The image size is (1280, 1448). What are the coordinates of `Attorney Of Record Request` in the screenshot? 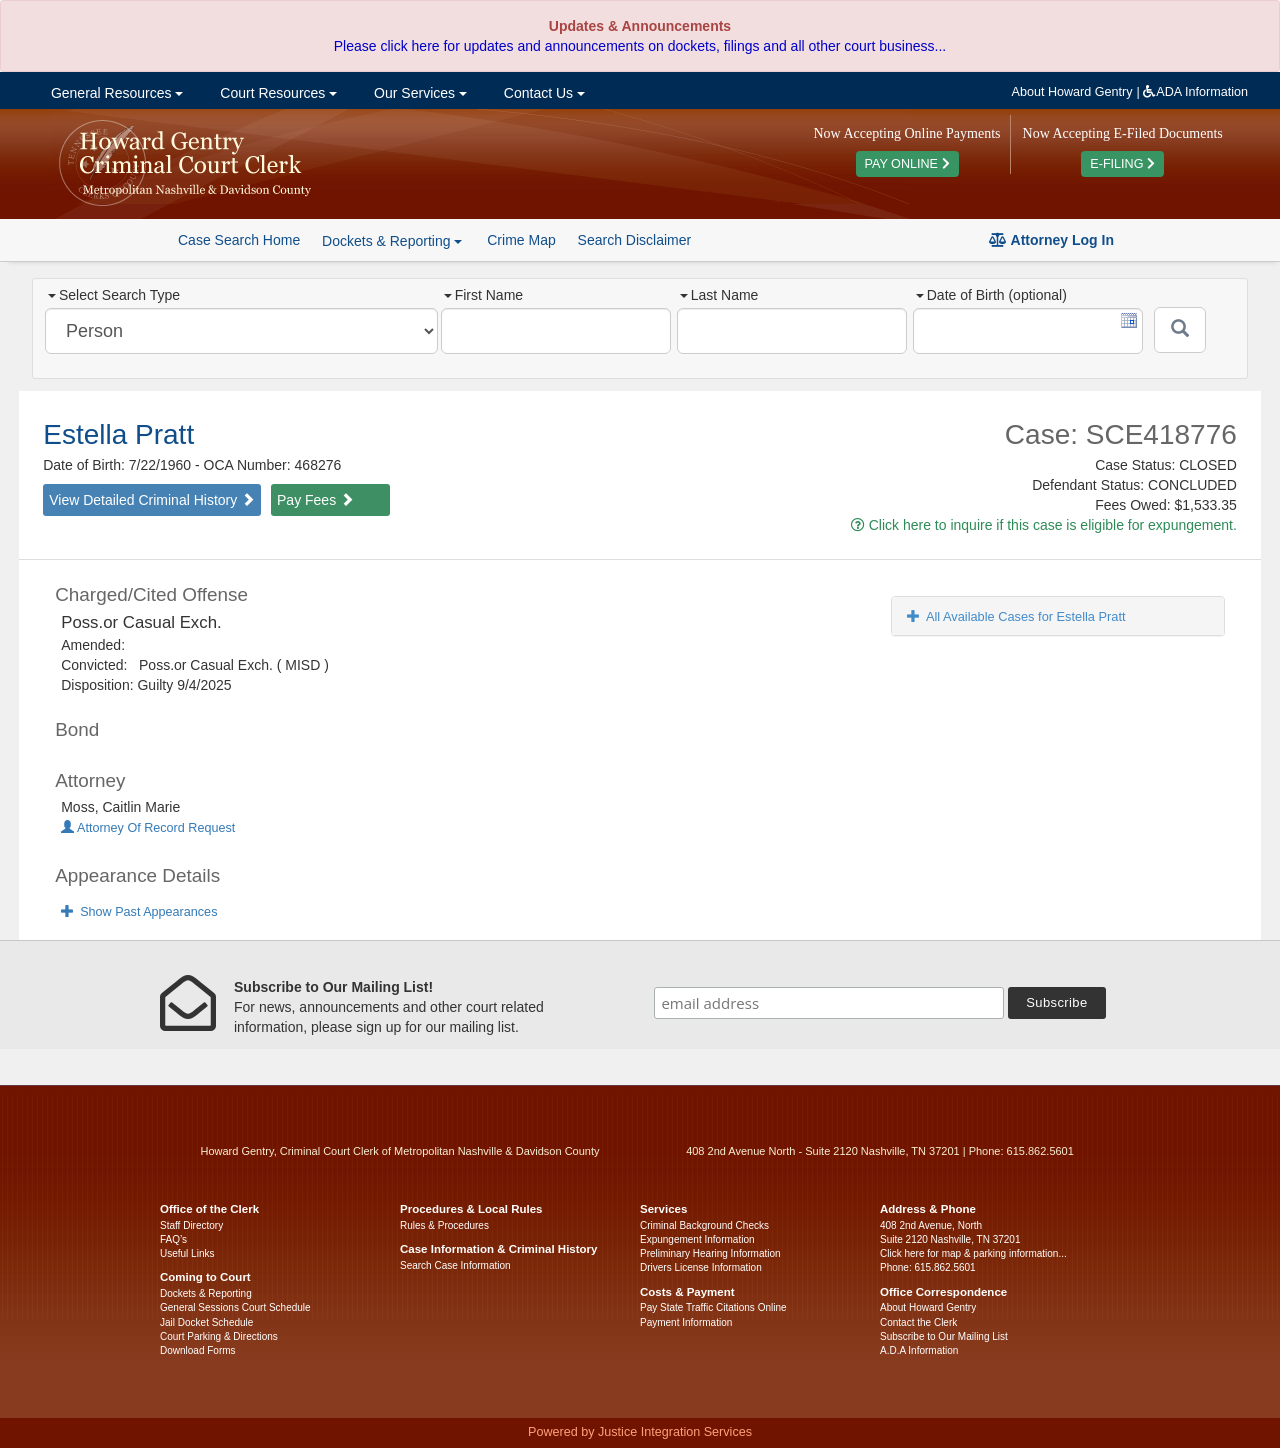 It's located at (148, 828).